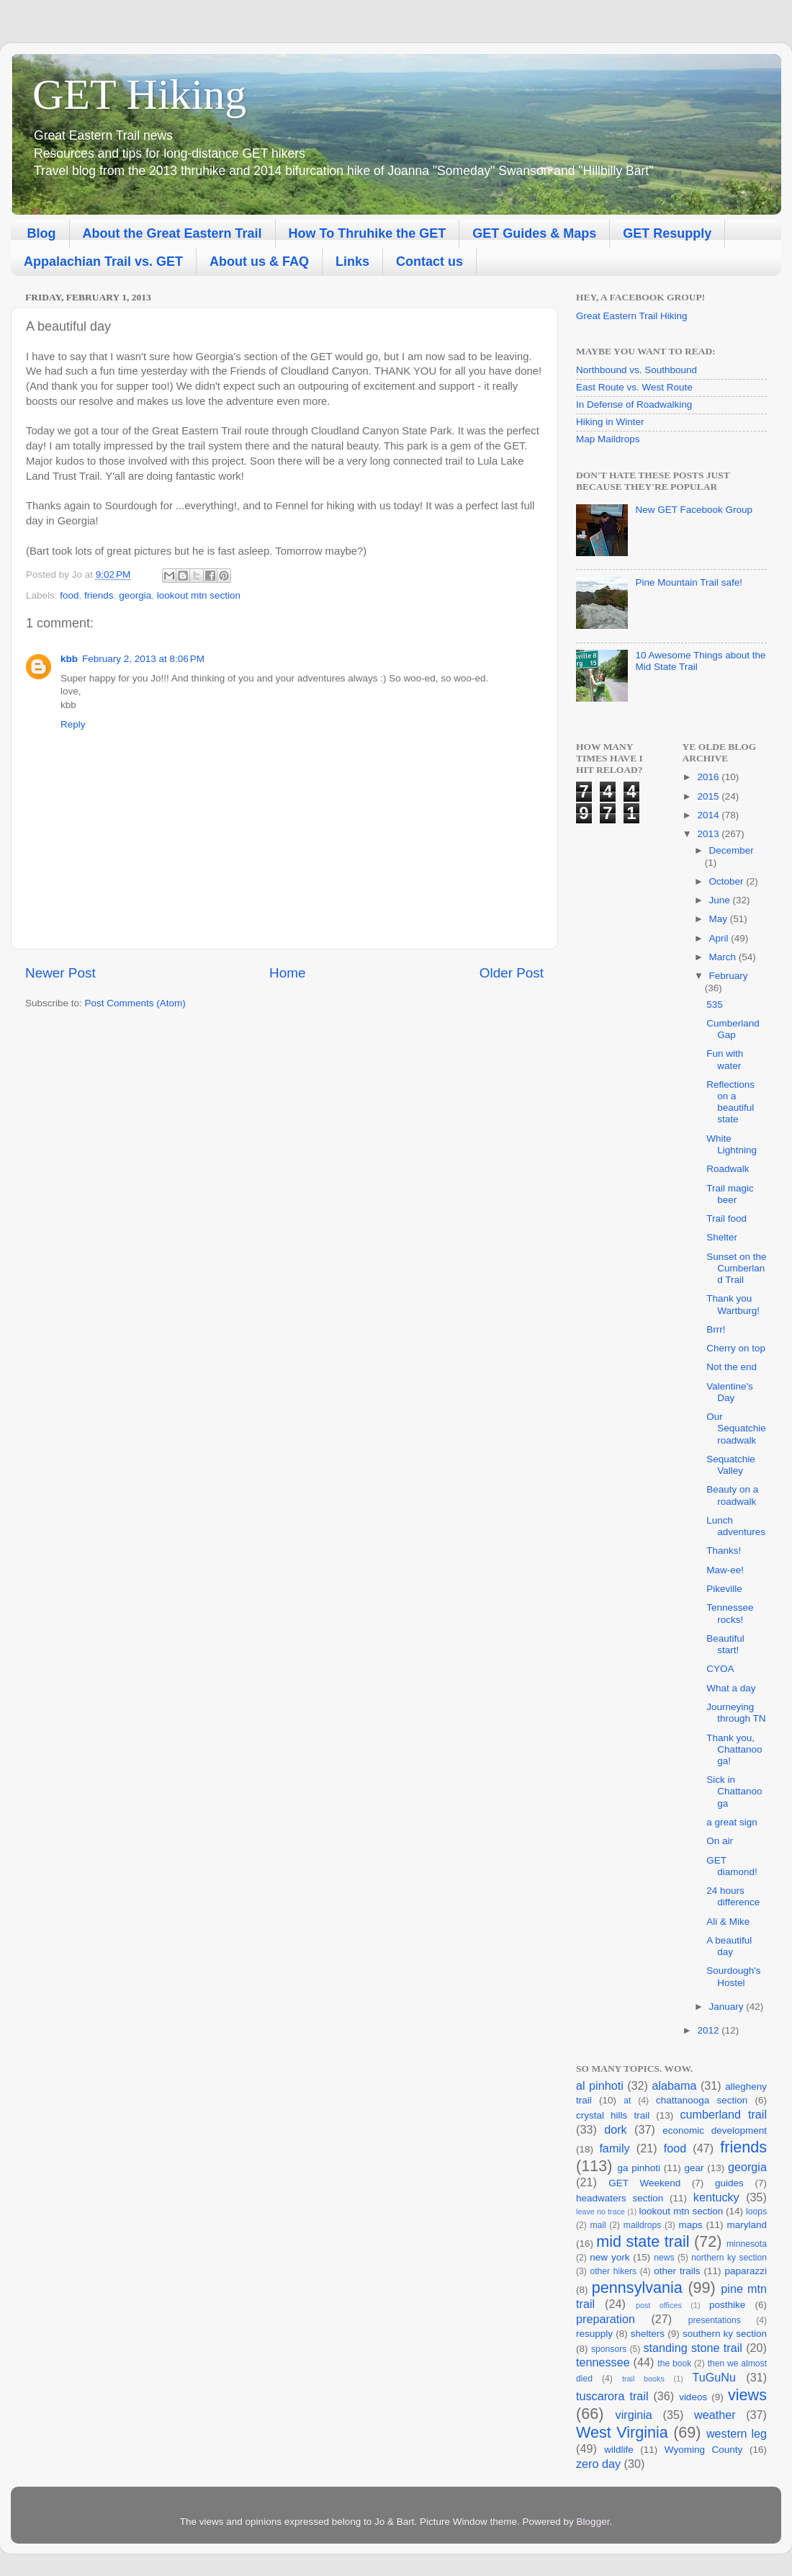  What do you see at coordinates (613, 2271) in the screenshot?
I see `other hikers` at bounding box center [613, 2271].